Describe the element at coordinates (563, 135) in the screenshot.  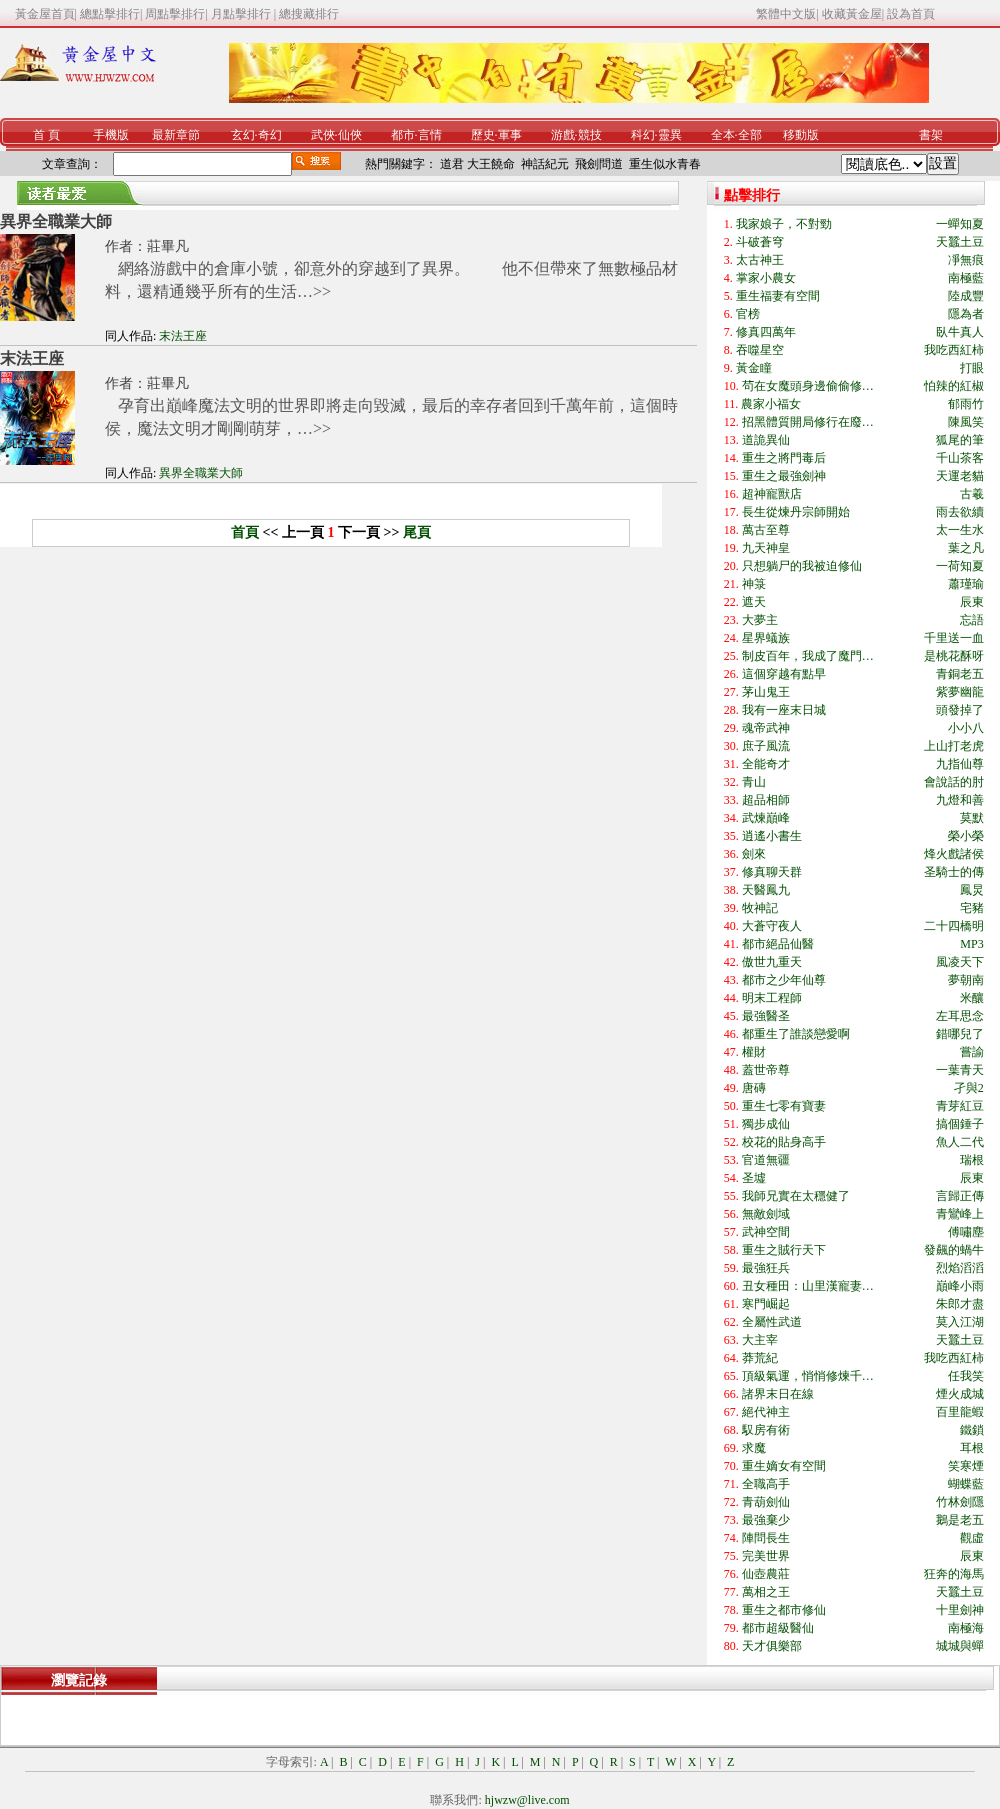
I see `游戲` at that location.